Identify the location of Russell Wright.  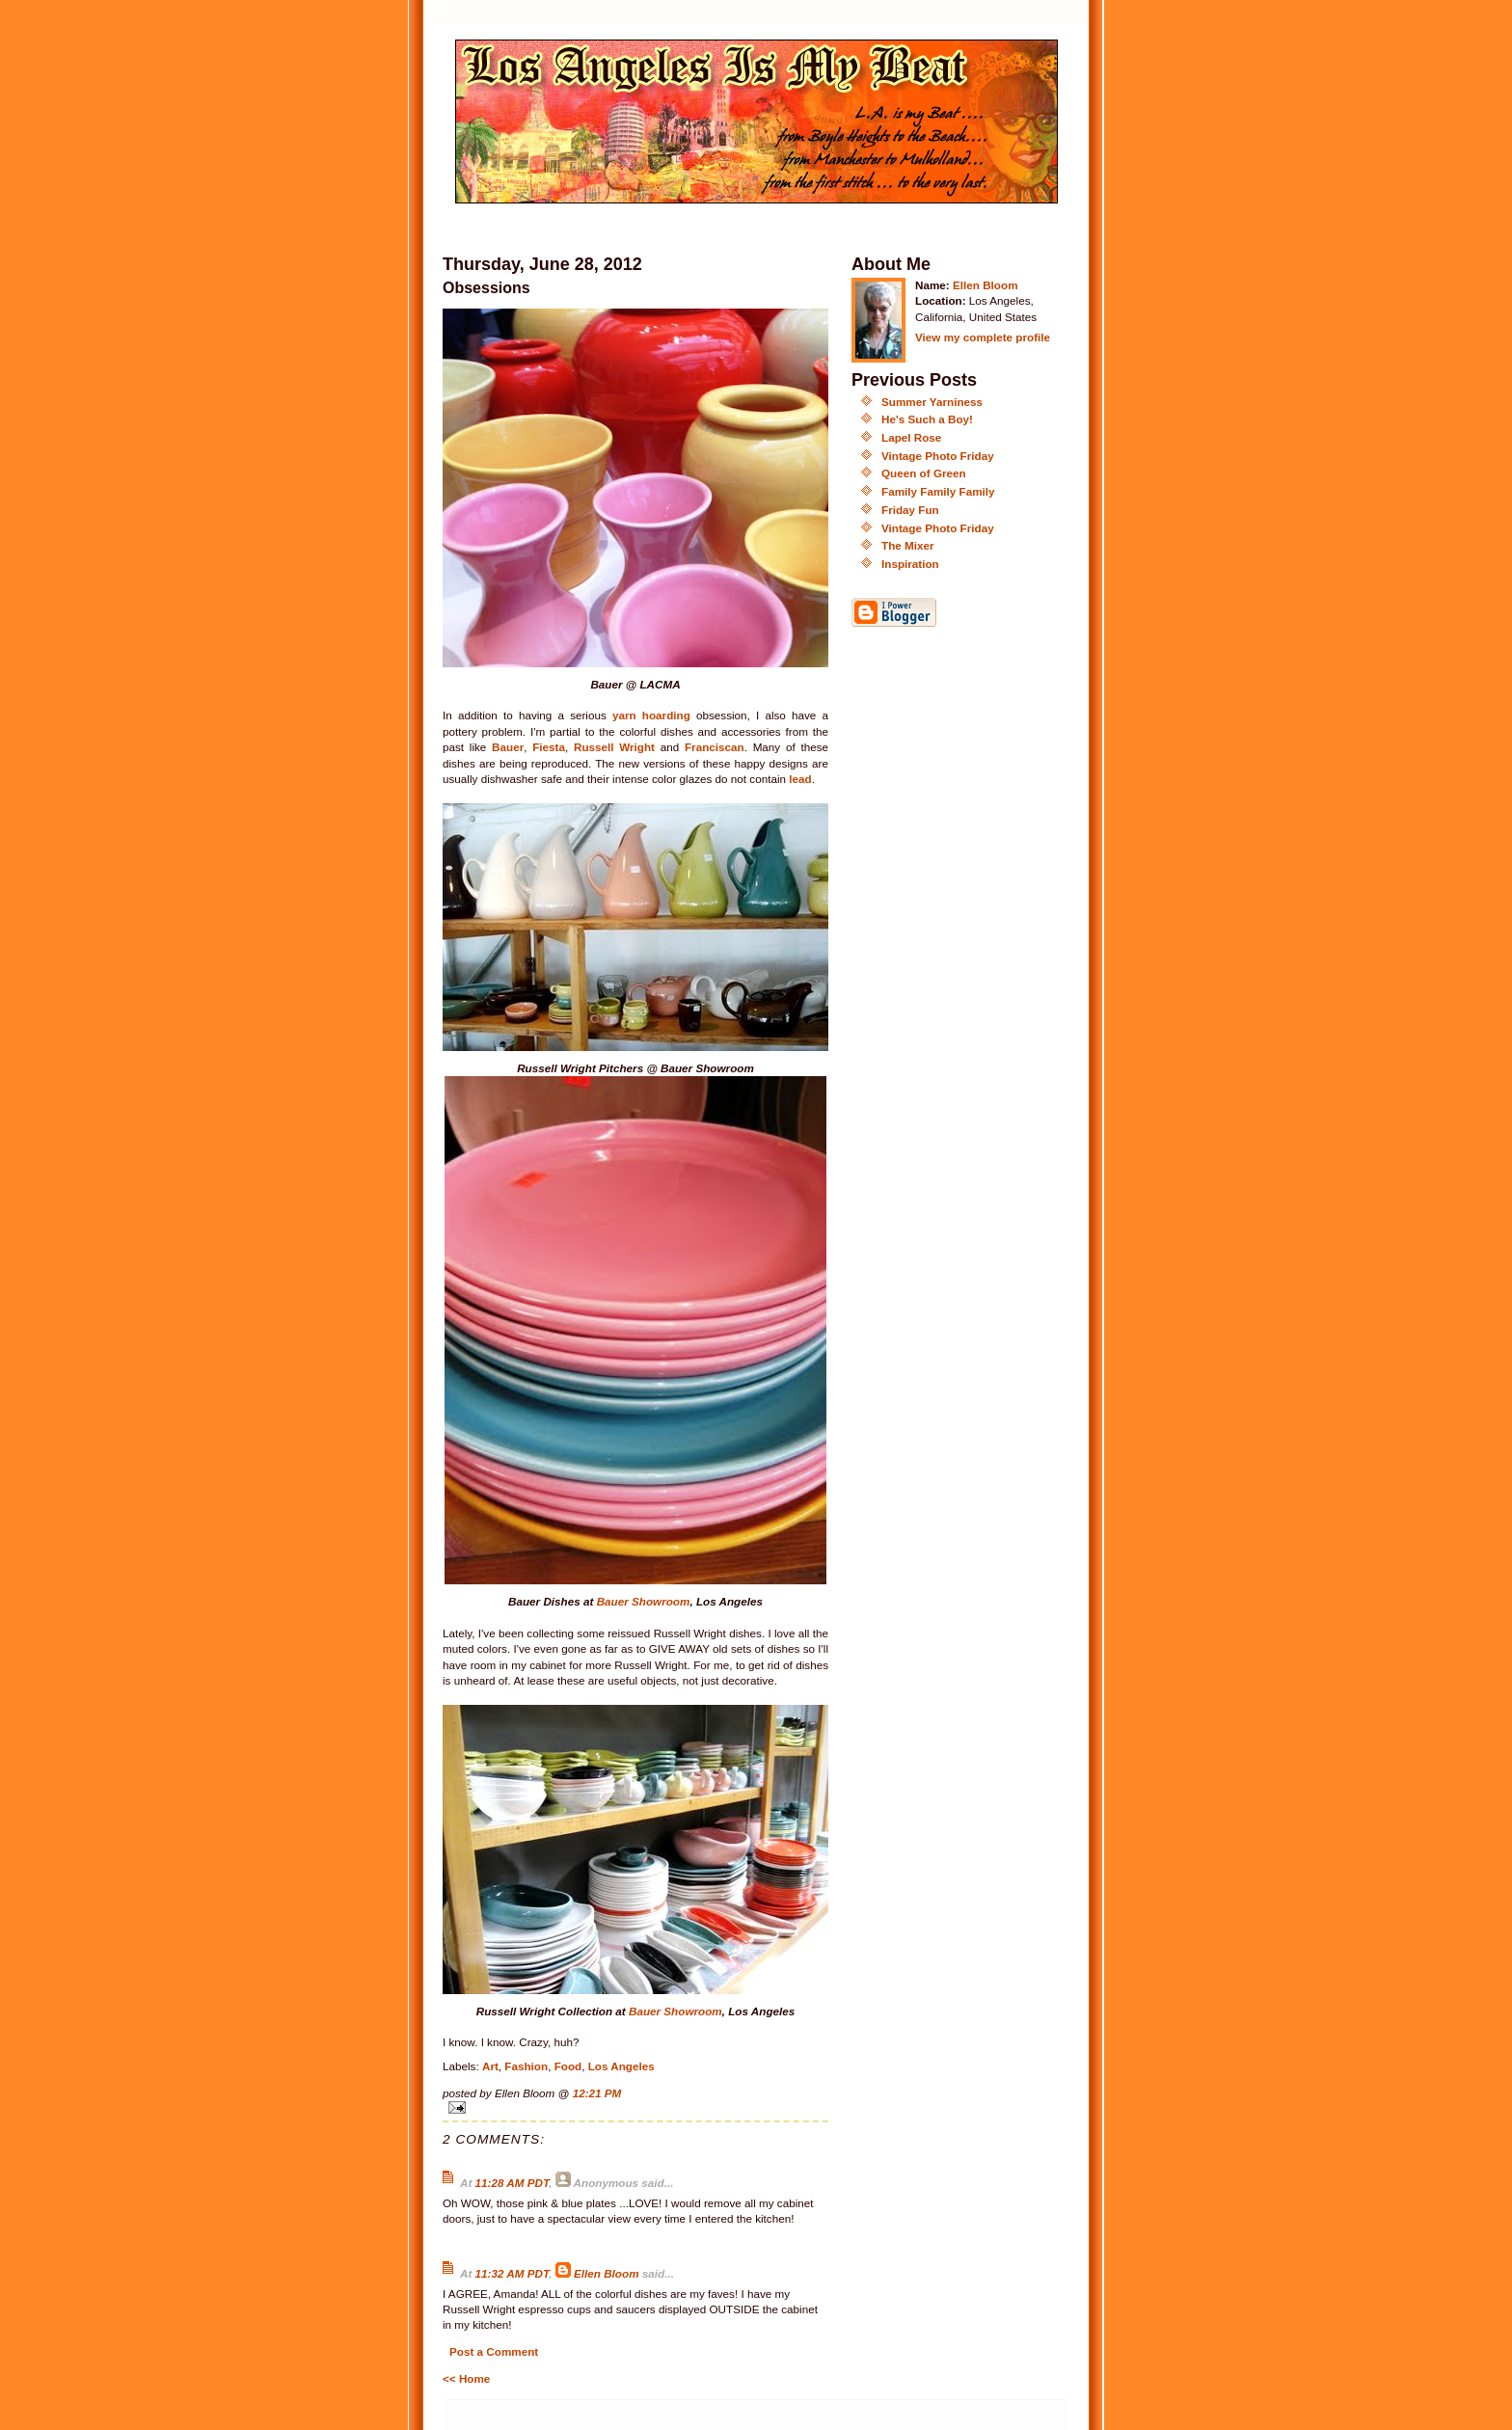
(614, 747).